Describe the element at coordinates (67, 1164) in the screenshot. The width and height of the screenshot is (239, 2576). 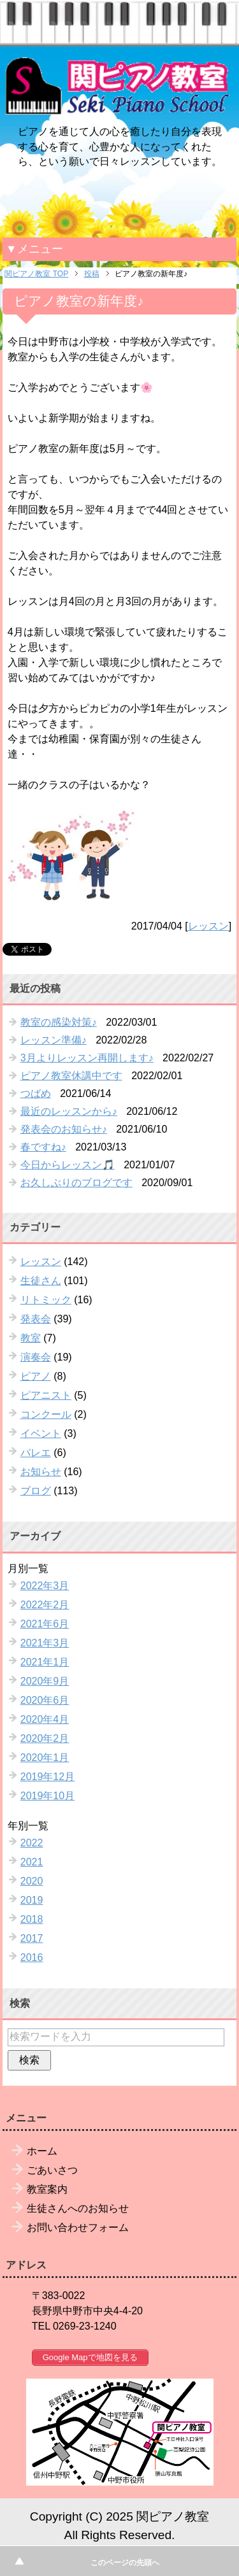
I see `今日からレッスン🎵` at that location.